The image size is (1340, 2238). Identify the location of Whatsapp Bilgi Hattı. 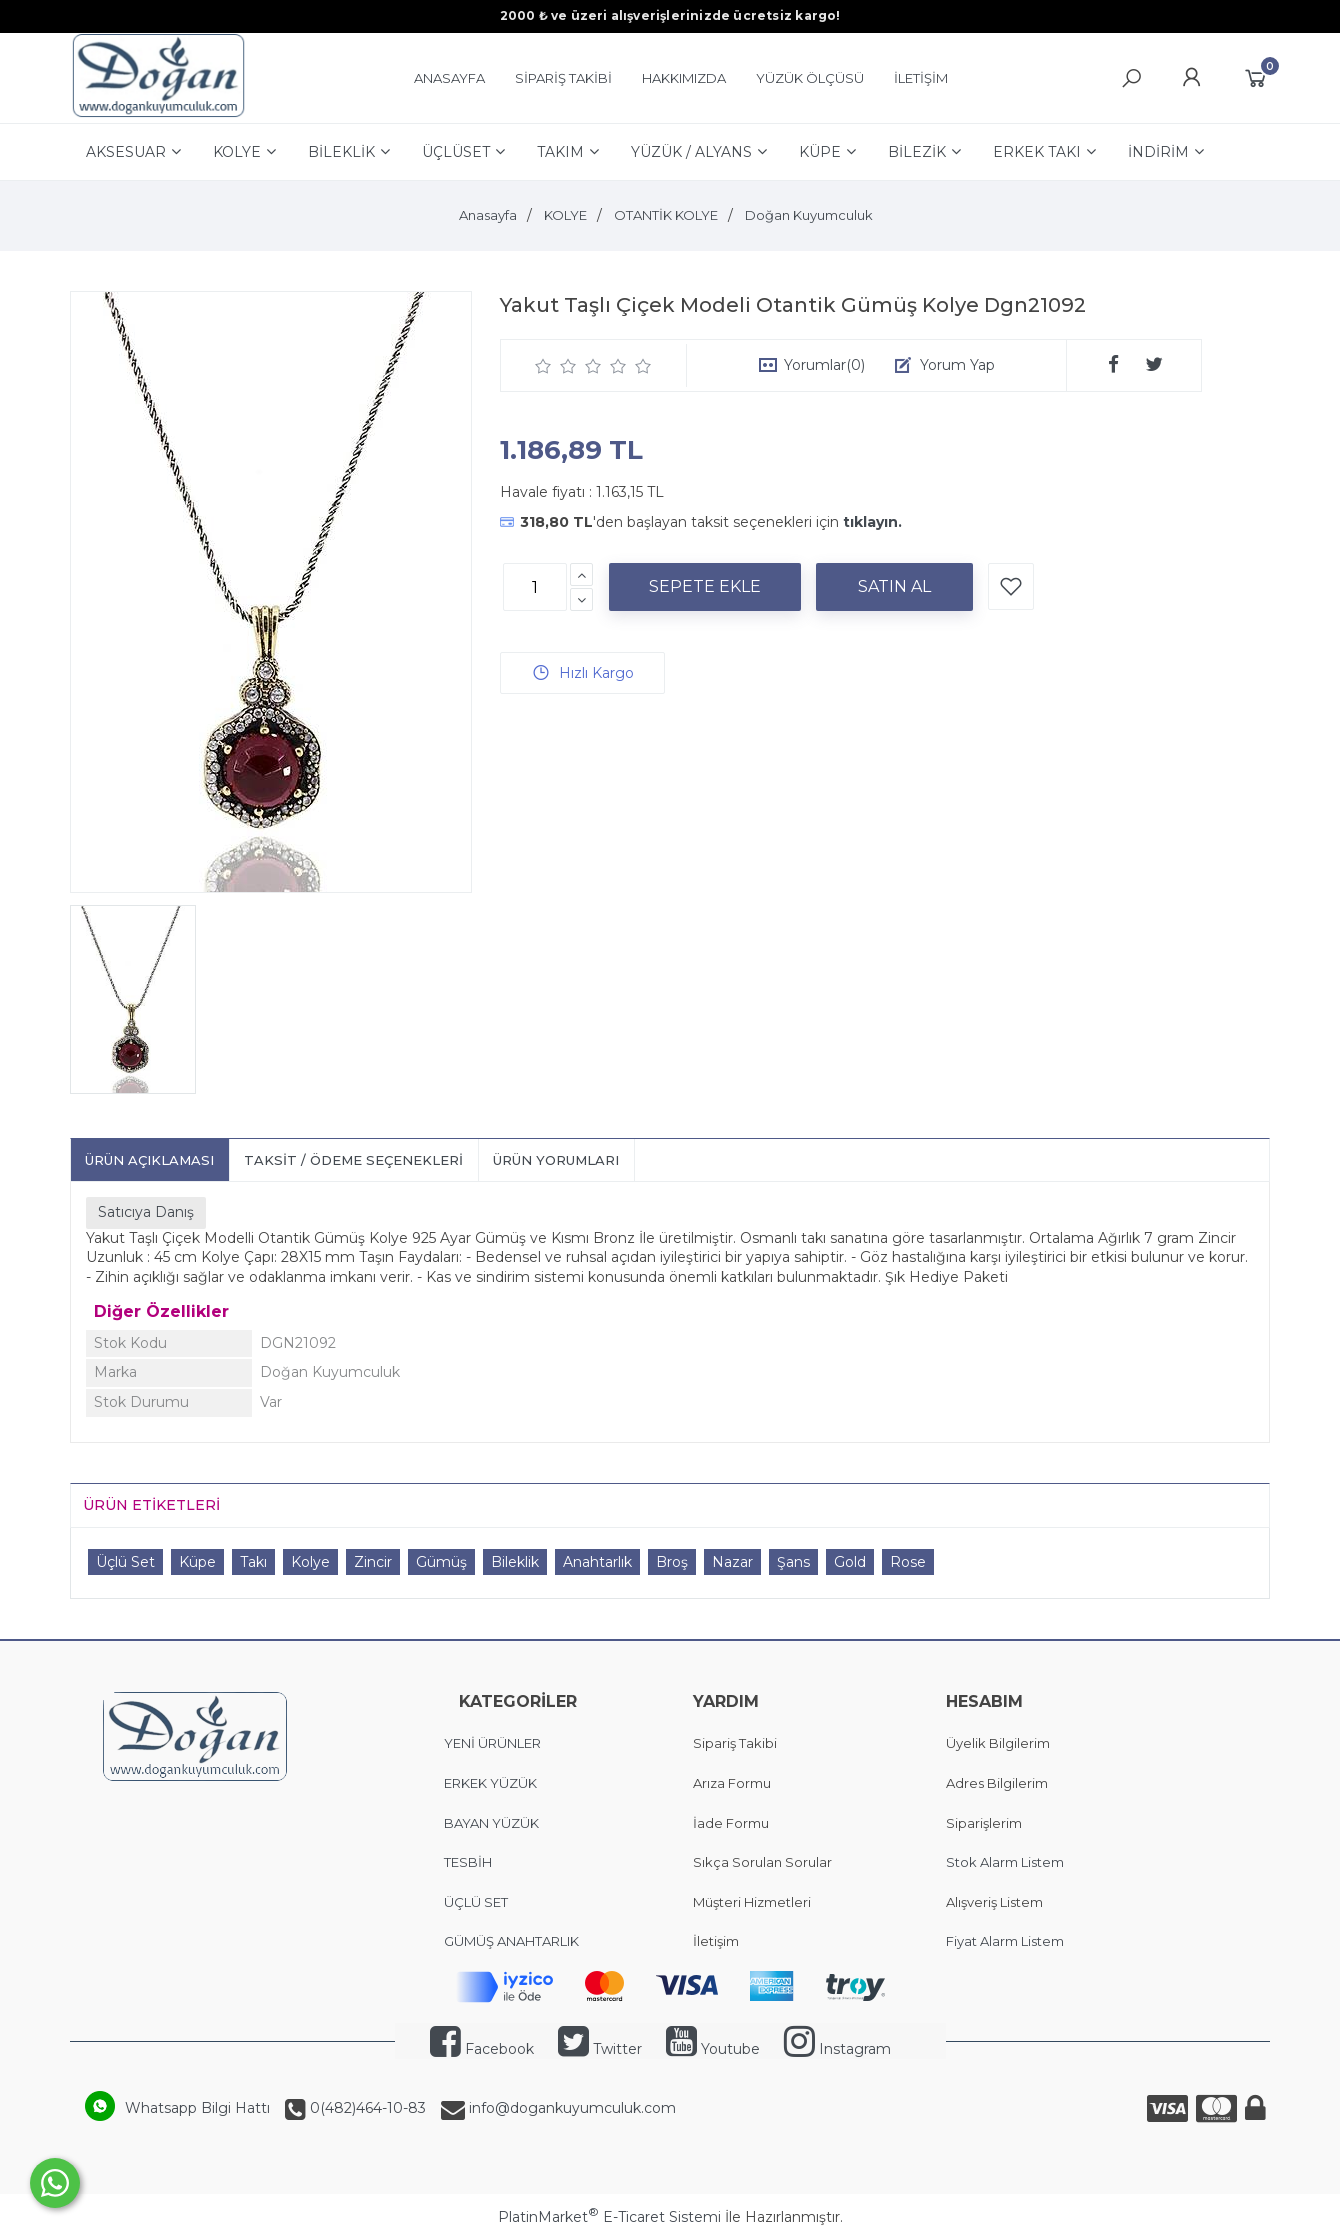
(197, 2108).